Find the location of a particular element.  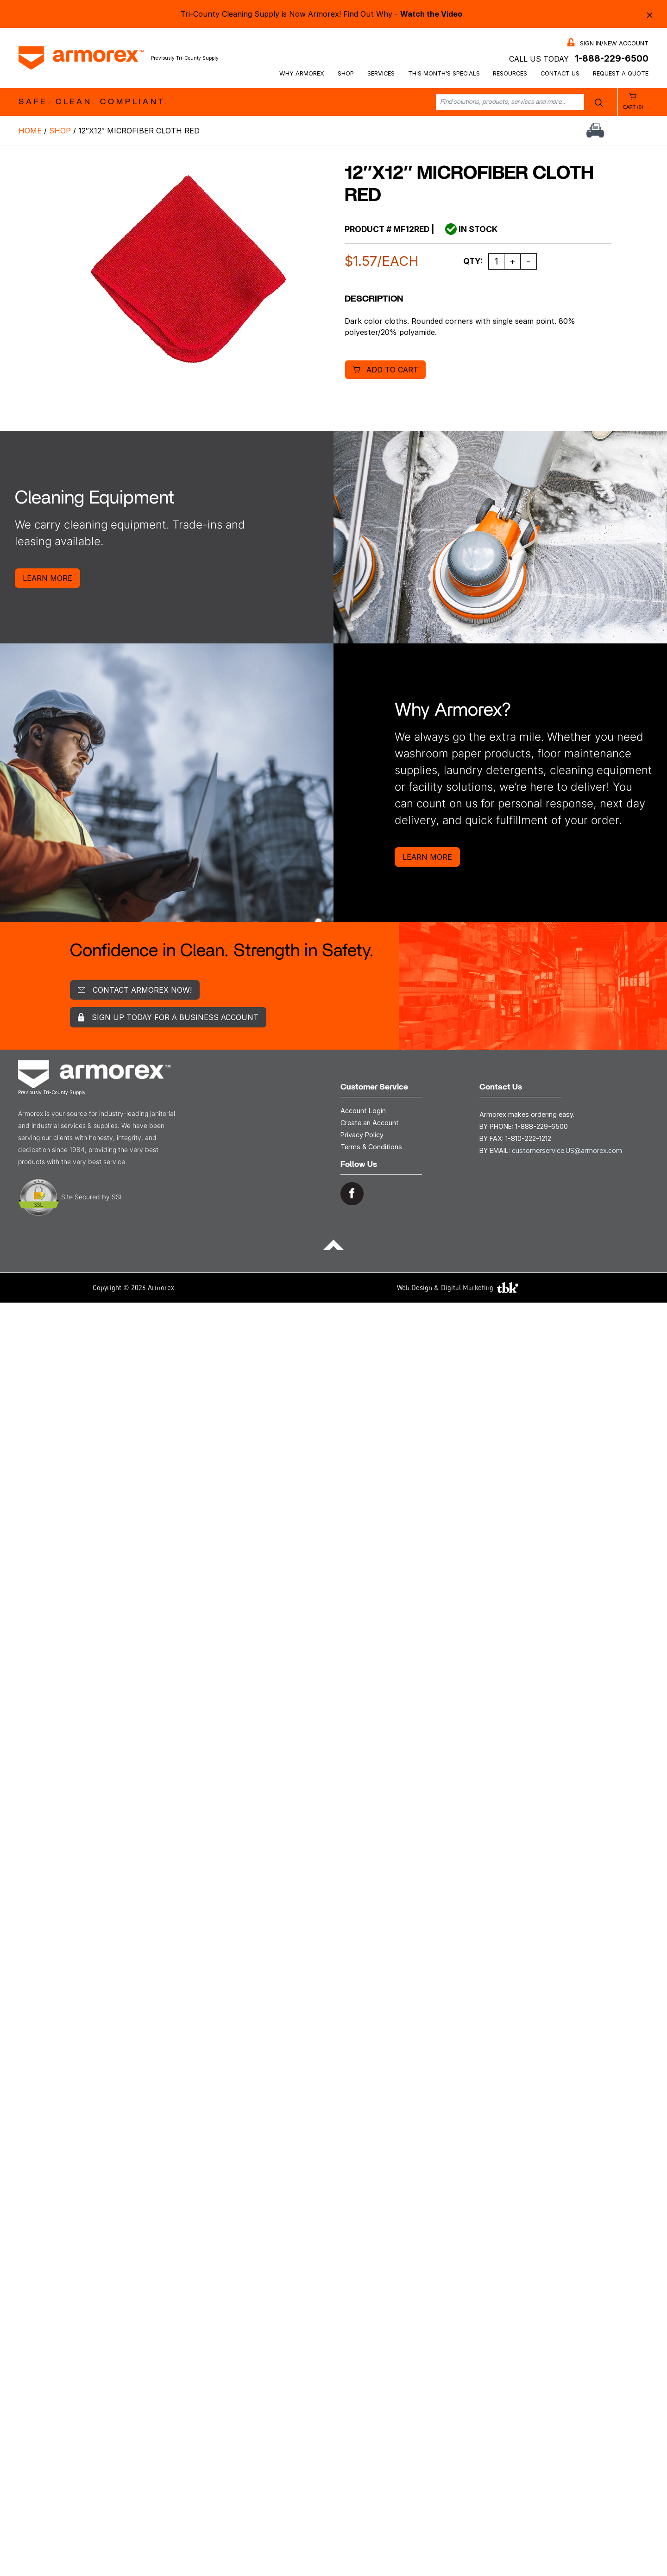

This Month’s Specials is located at coordinates (444, 73).